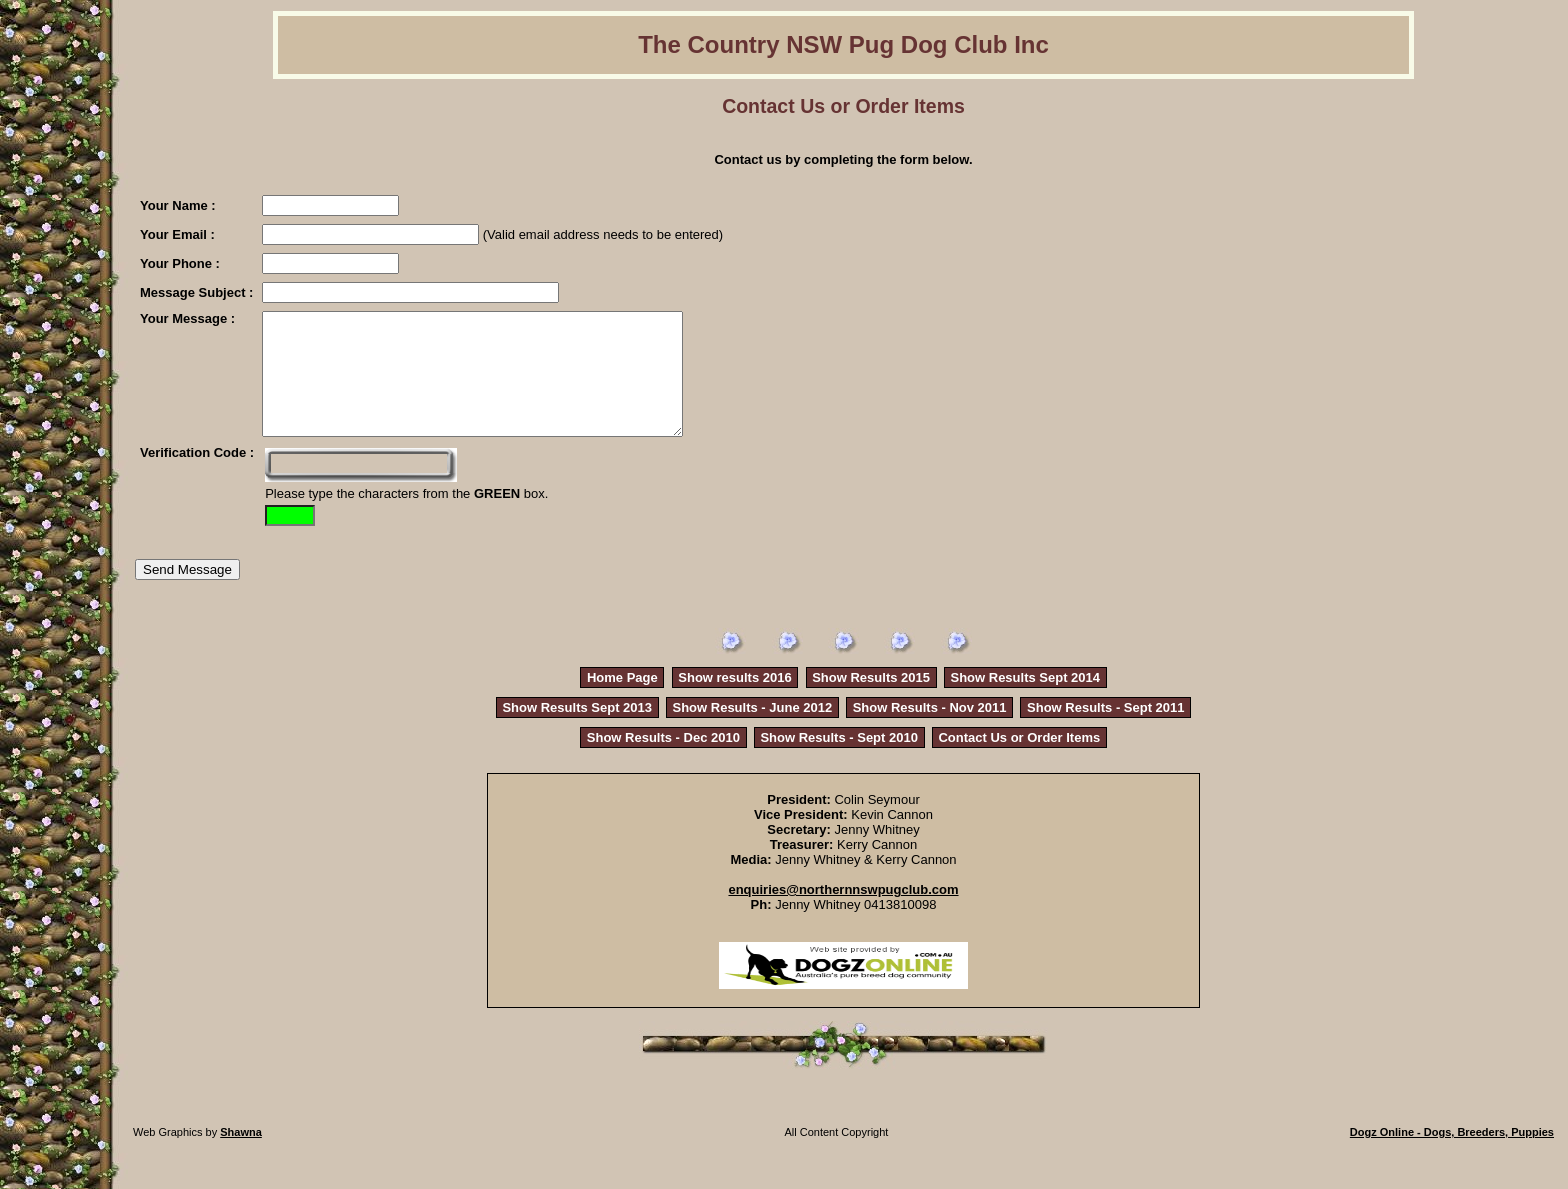 The width and height of the screenshot is (1568, 1189). I want to click on Home Page, so click(622, 701).